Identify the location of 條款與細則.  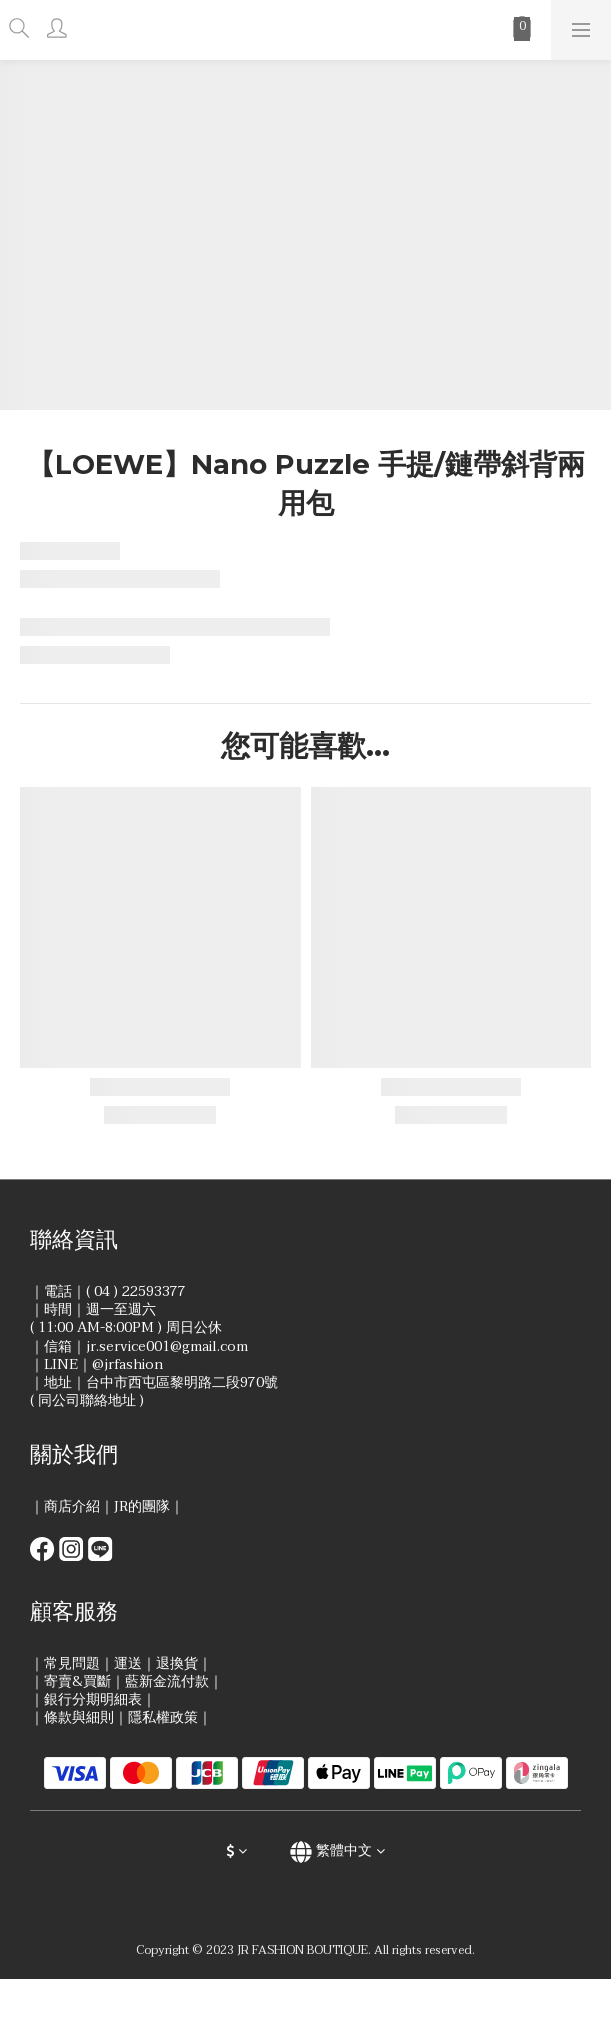
(79, 1717).